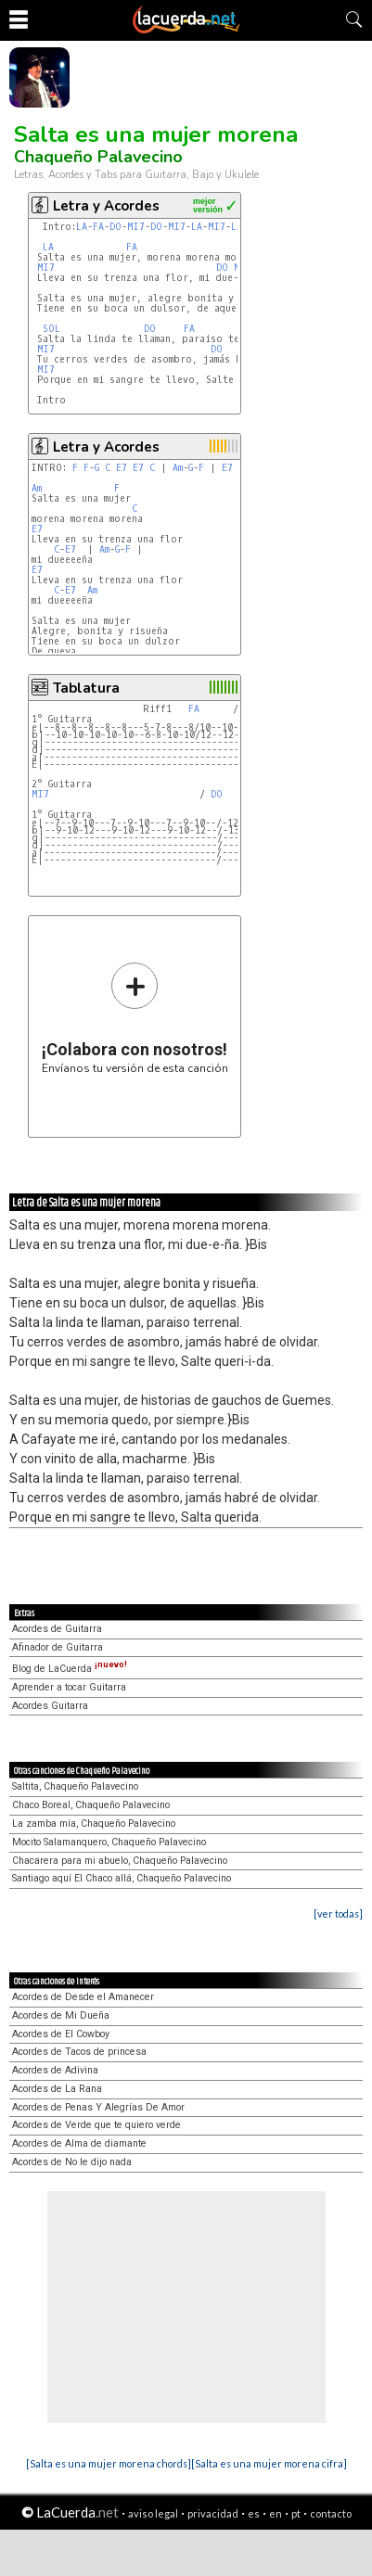 The width and height of the screenshot is (372, 2576). What do you see at coordinates (119, 1861) in the screenshot?
I see `Chacarera para mi abuelo, Chaqueño Palavecino` at bounding box center [119, 1861].